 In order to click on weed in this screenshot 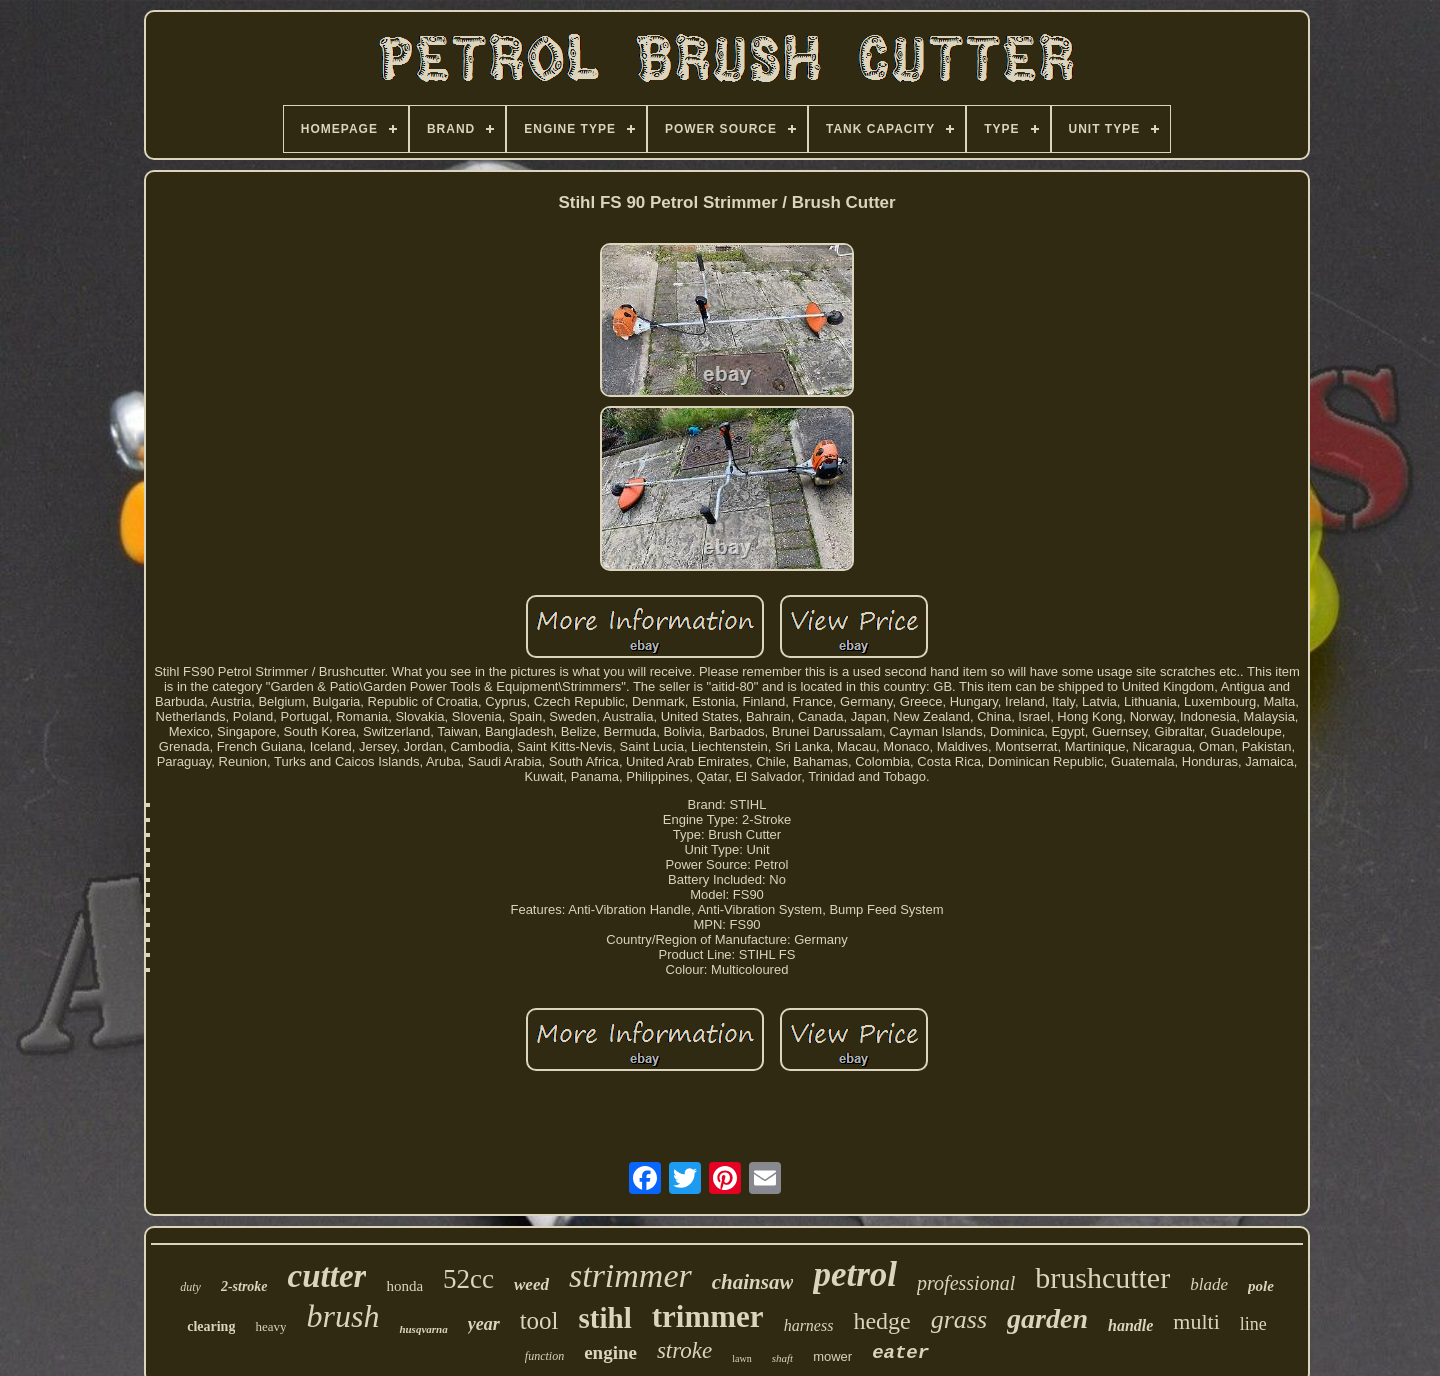, I will do `click(531, 1284)`.